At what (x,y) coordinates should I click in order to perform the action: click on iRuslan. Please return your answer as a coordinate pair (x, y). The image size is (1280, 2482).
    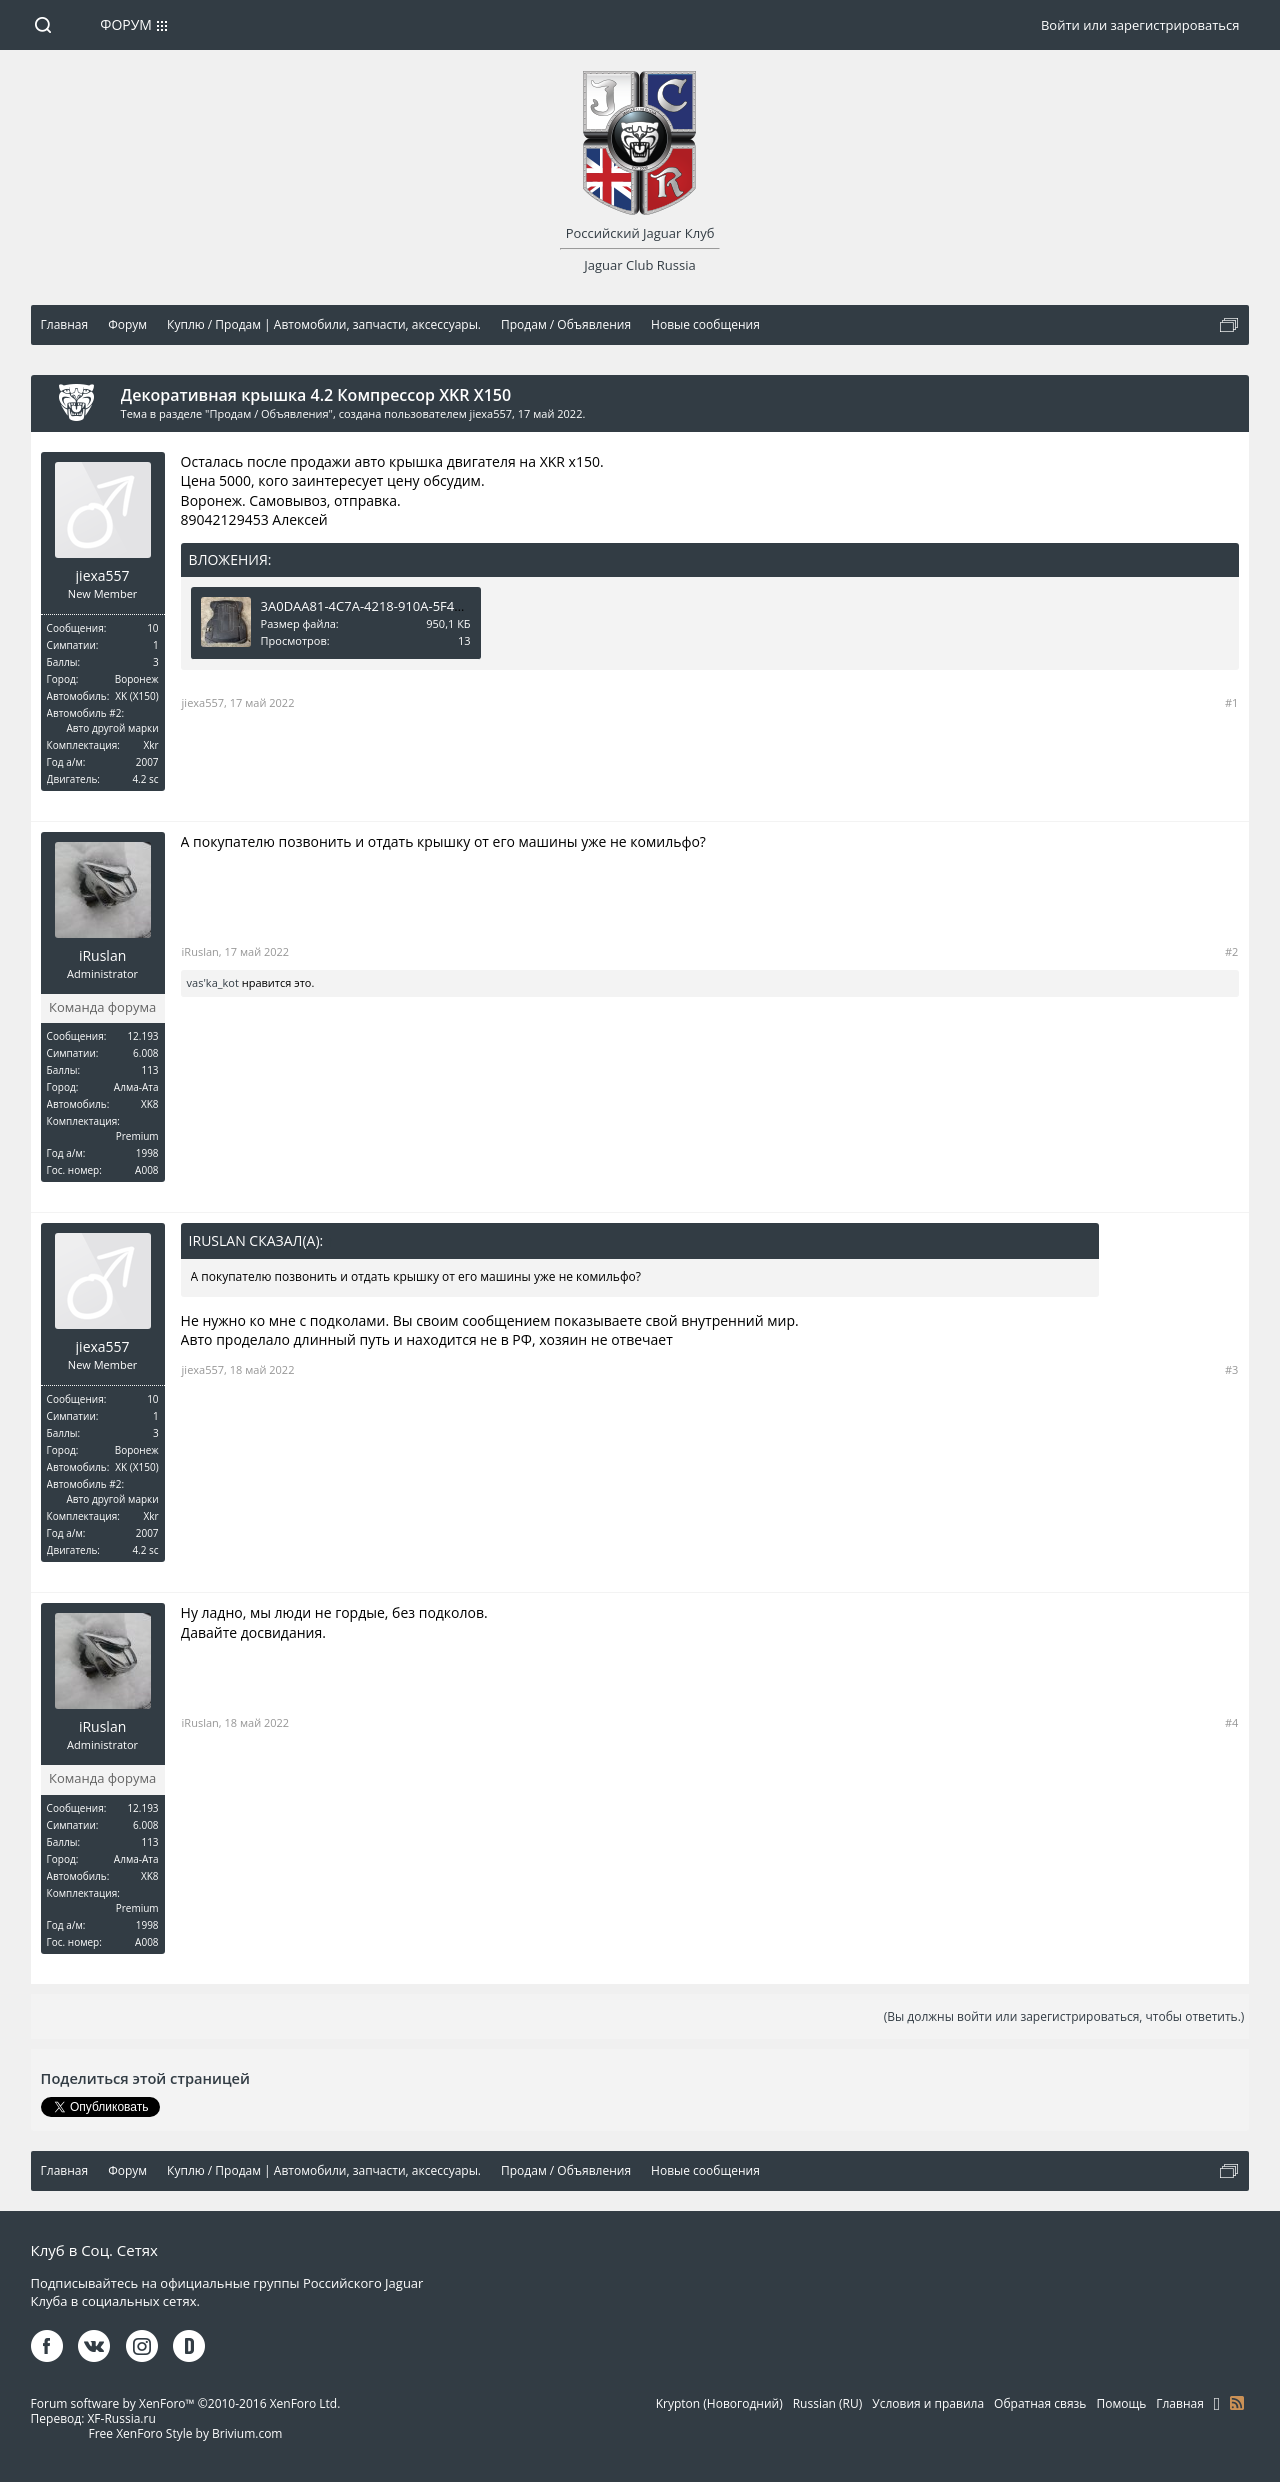
    Looking at the image, I should click on (102, 956).